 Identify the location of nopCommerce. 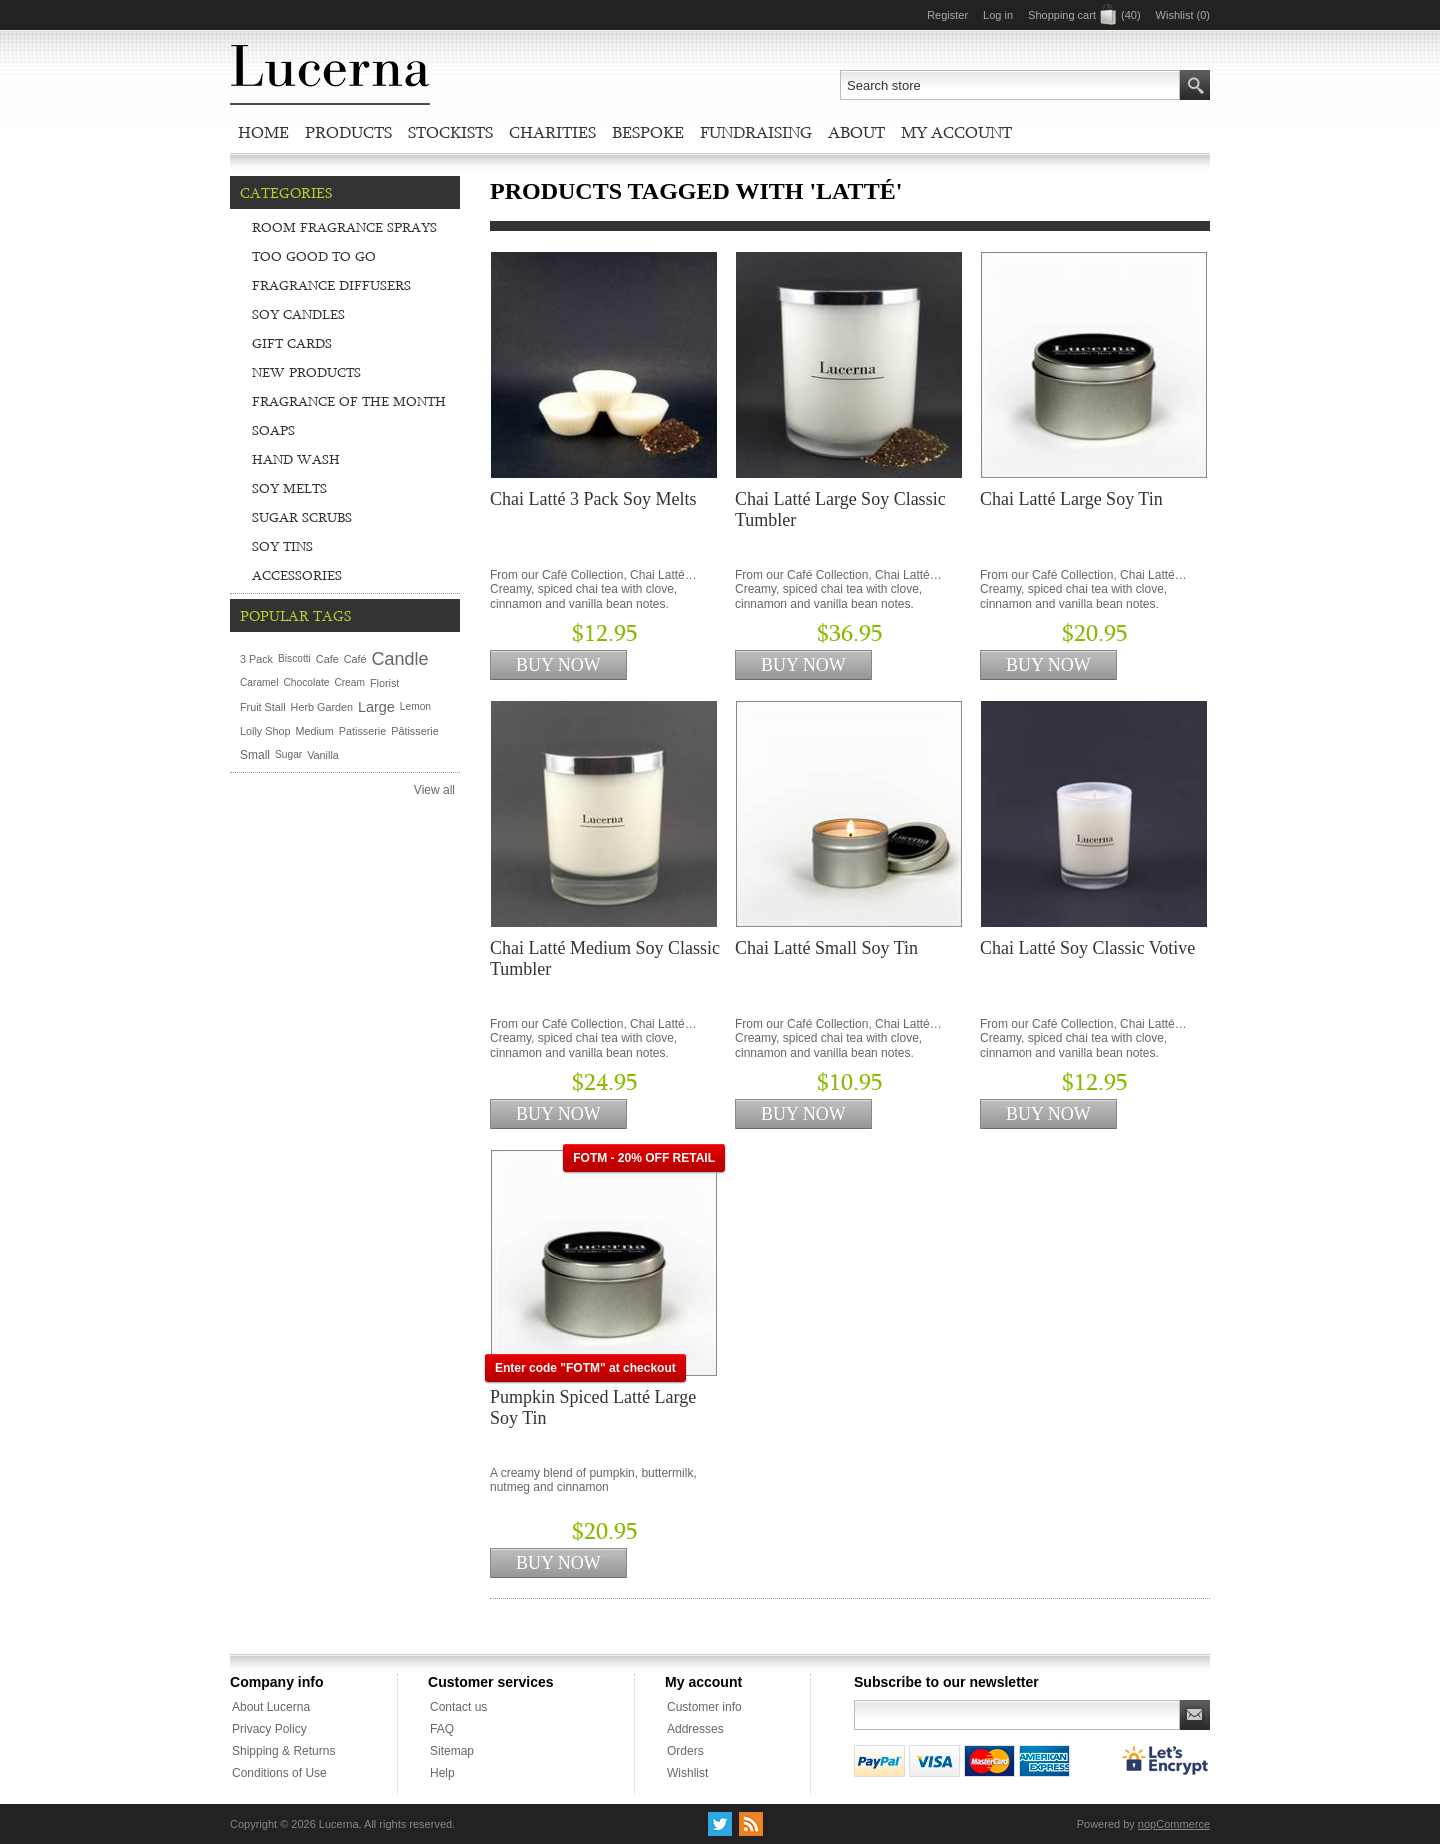
(1174, 1824).